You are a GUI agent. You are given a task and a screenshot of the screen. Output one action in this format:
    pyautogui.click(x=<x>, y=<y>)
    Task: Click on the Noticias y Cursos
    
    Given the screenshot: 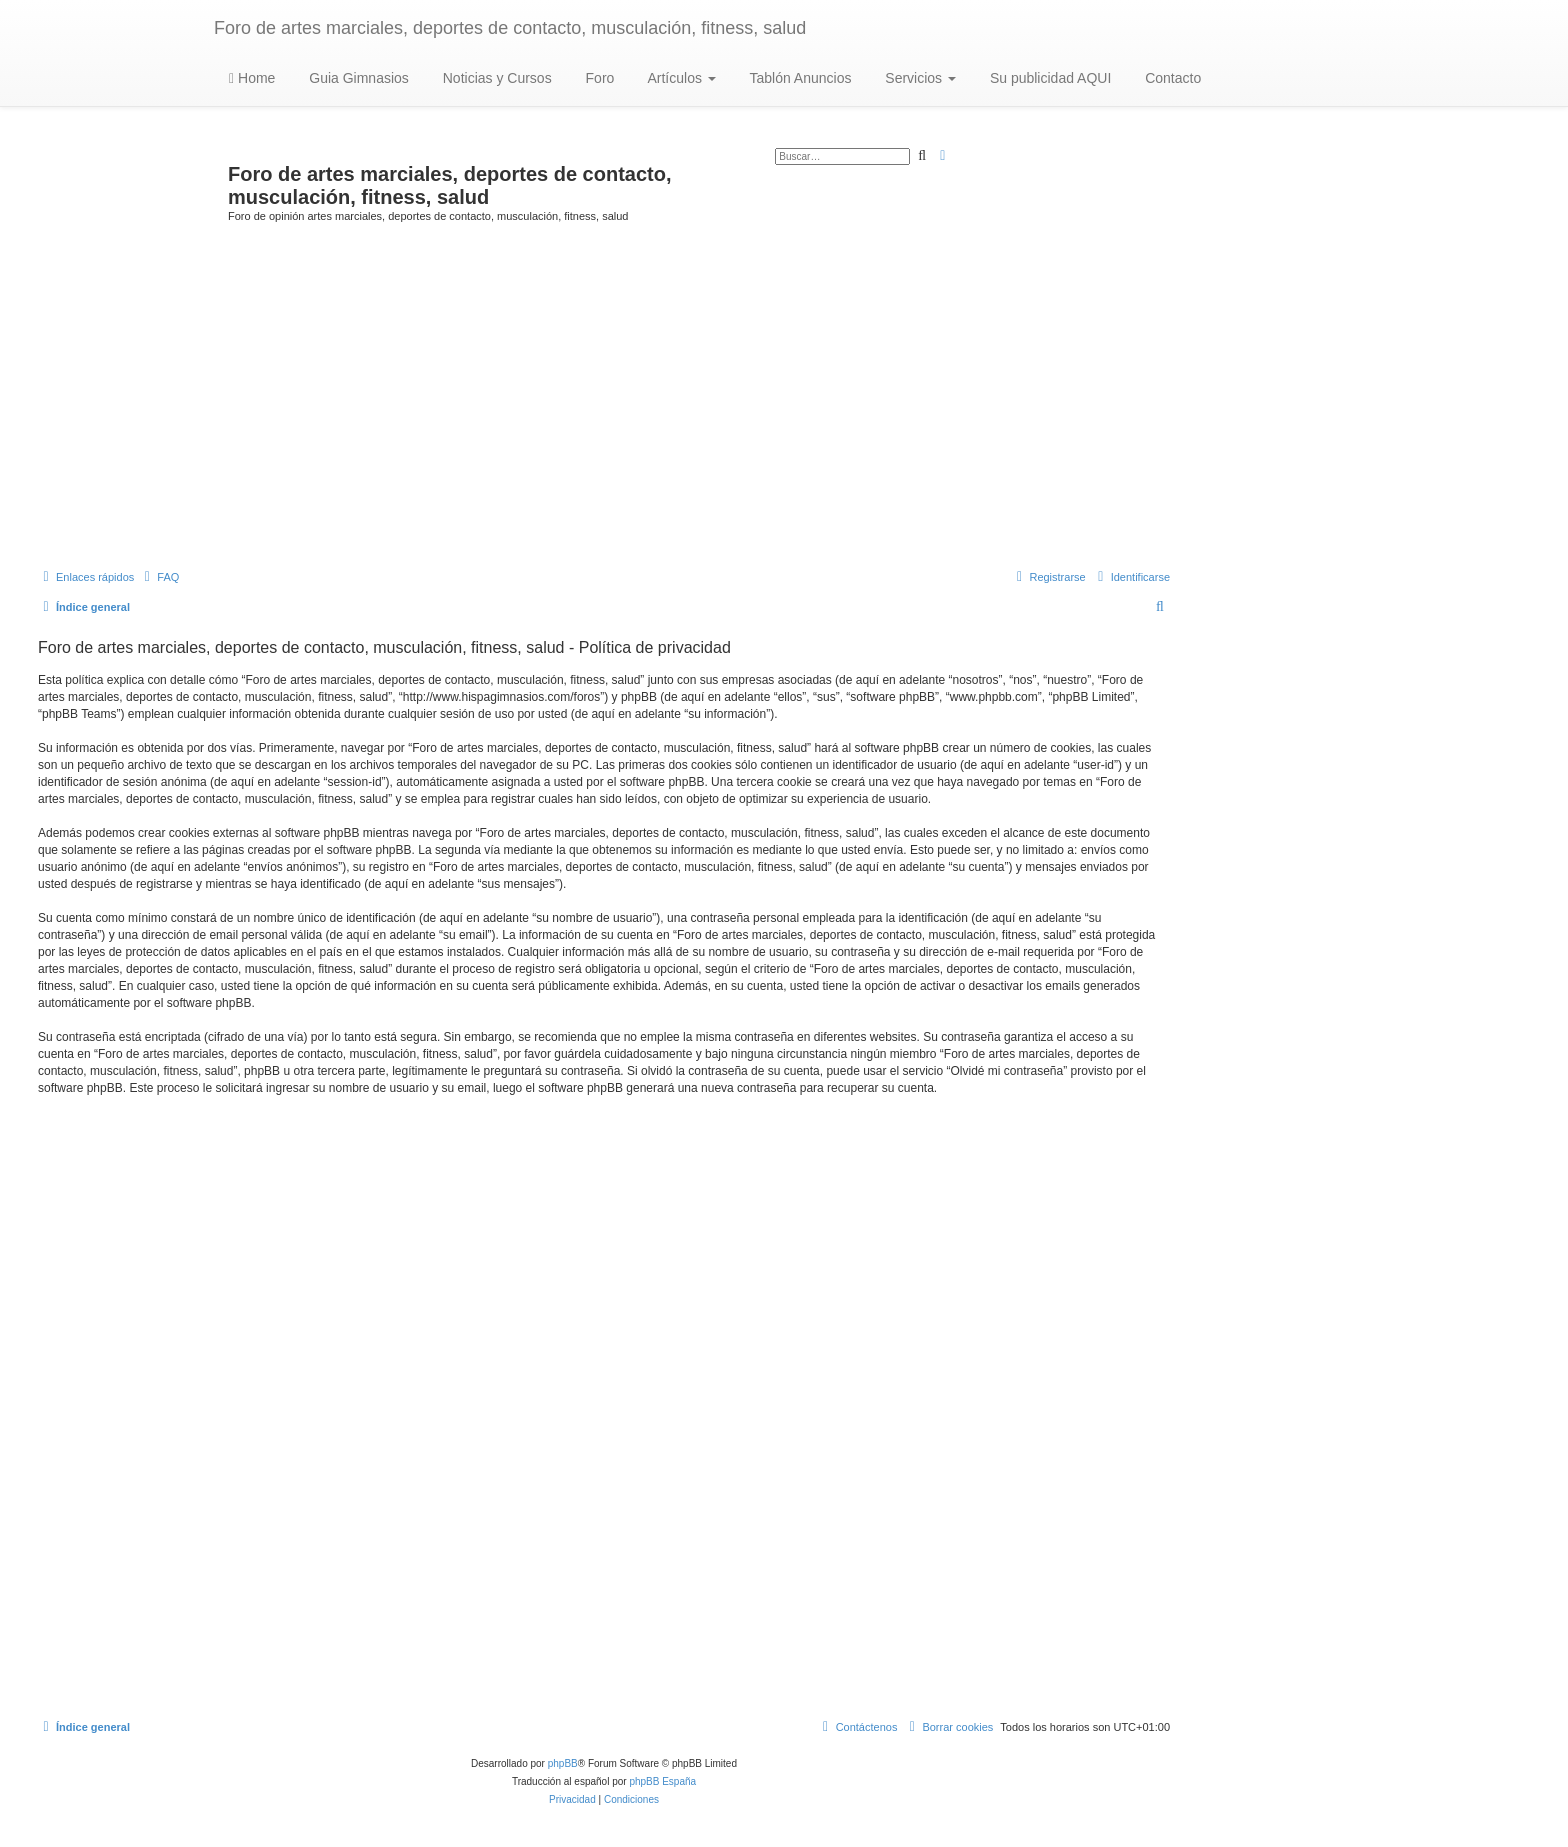 What is the action you would take?
    pyautogui.click(x=495, y=78)
    